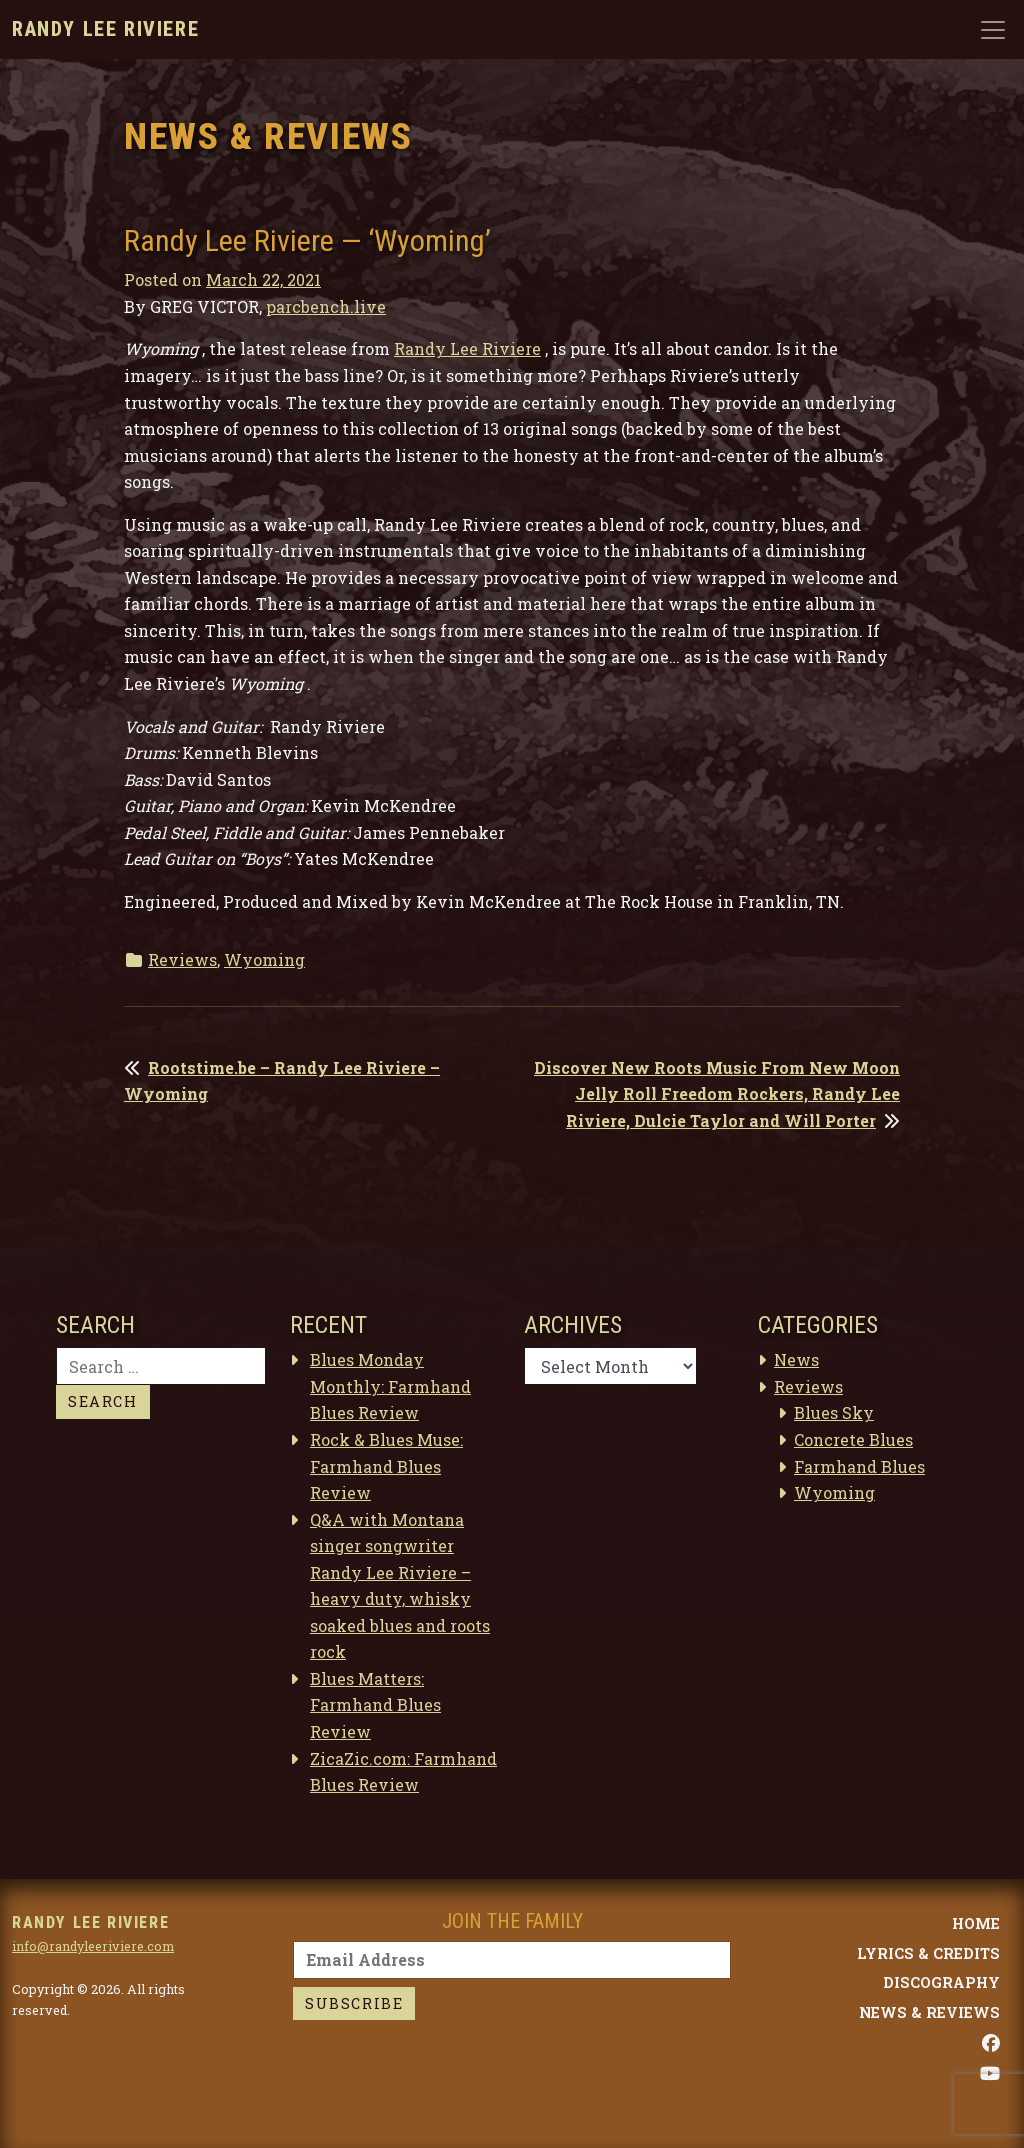 The width and height of the screenshot is (1024, 2148). What do you see at coordinates (182, 959) in the screenshot?
I see `Reviews` at bounding box center [182, 959].